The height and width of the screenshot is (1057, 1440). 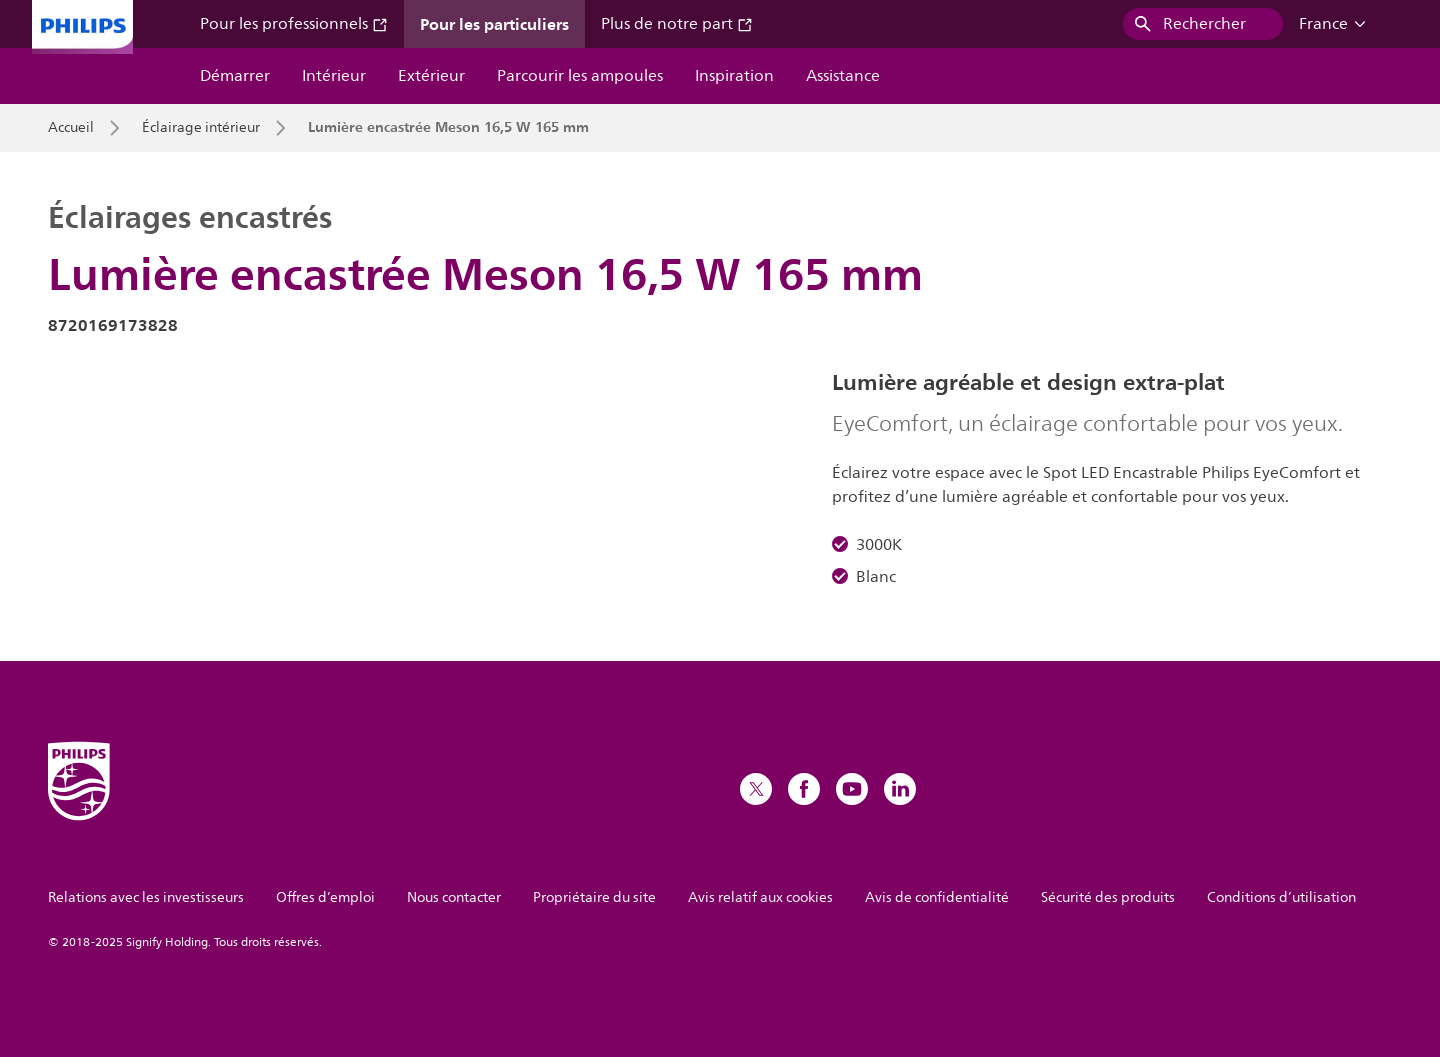 I want to click on Plus de notre part, so click(x=677, y=24).